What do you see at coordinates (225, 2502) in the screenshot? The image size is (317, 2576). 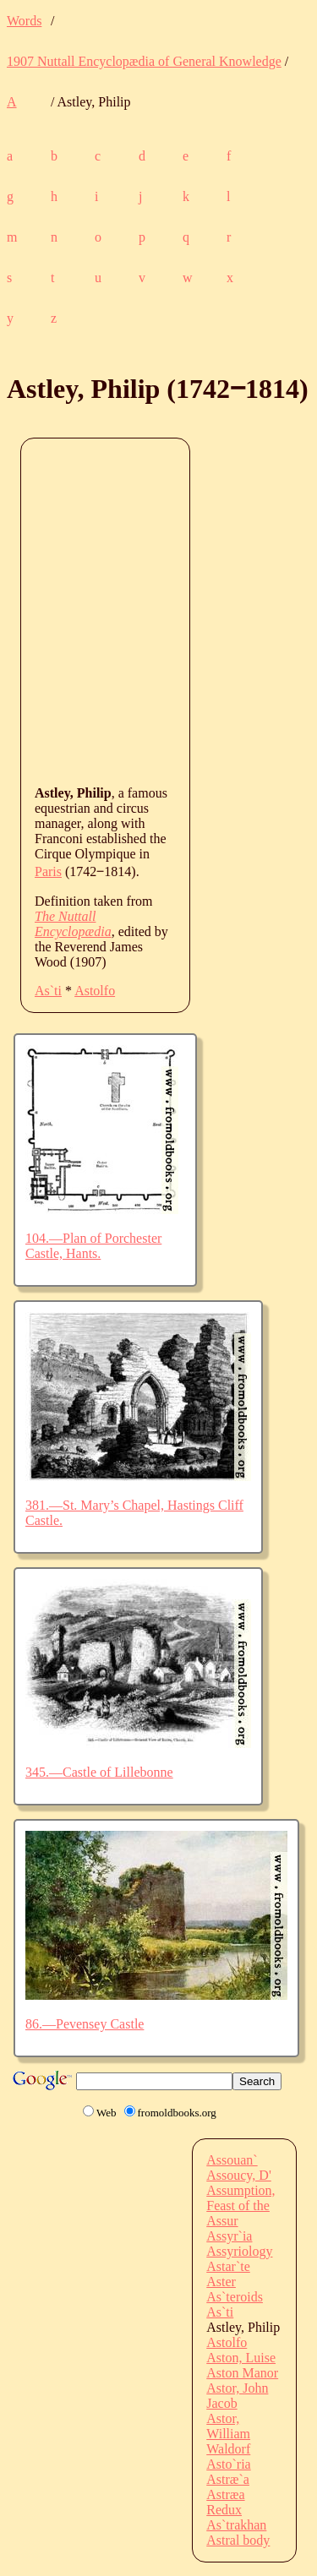 I see `Astræa Redux` at bounding box center [225, 2502].